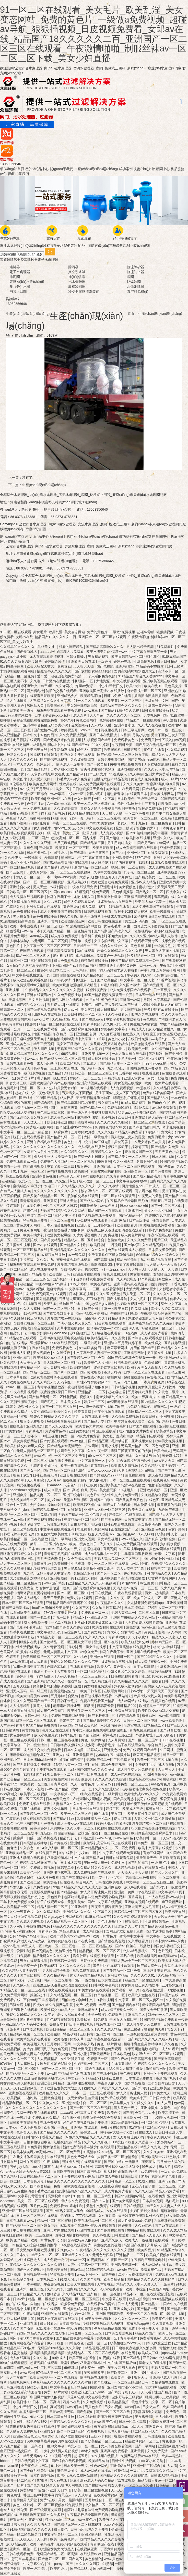  Describe the element at coordinates (19, 1333) in the screenshot. I see `精品乱子伦` at that location.